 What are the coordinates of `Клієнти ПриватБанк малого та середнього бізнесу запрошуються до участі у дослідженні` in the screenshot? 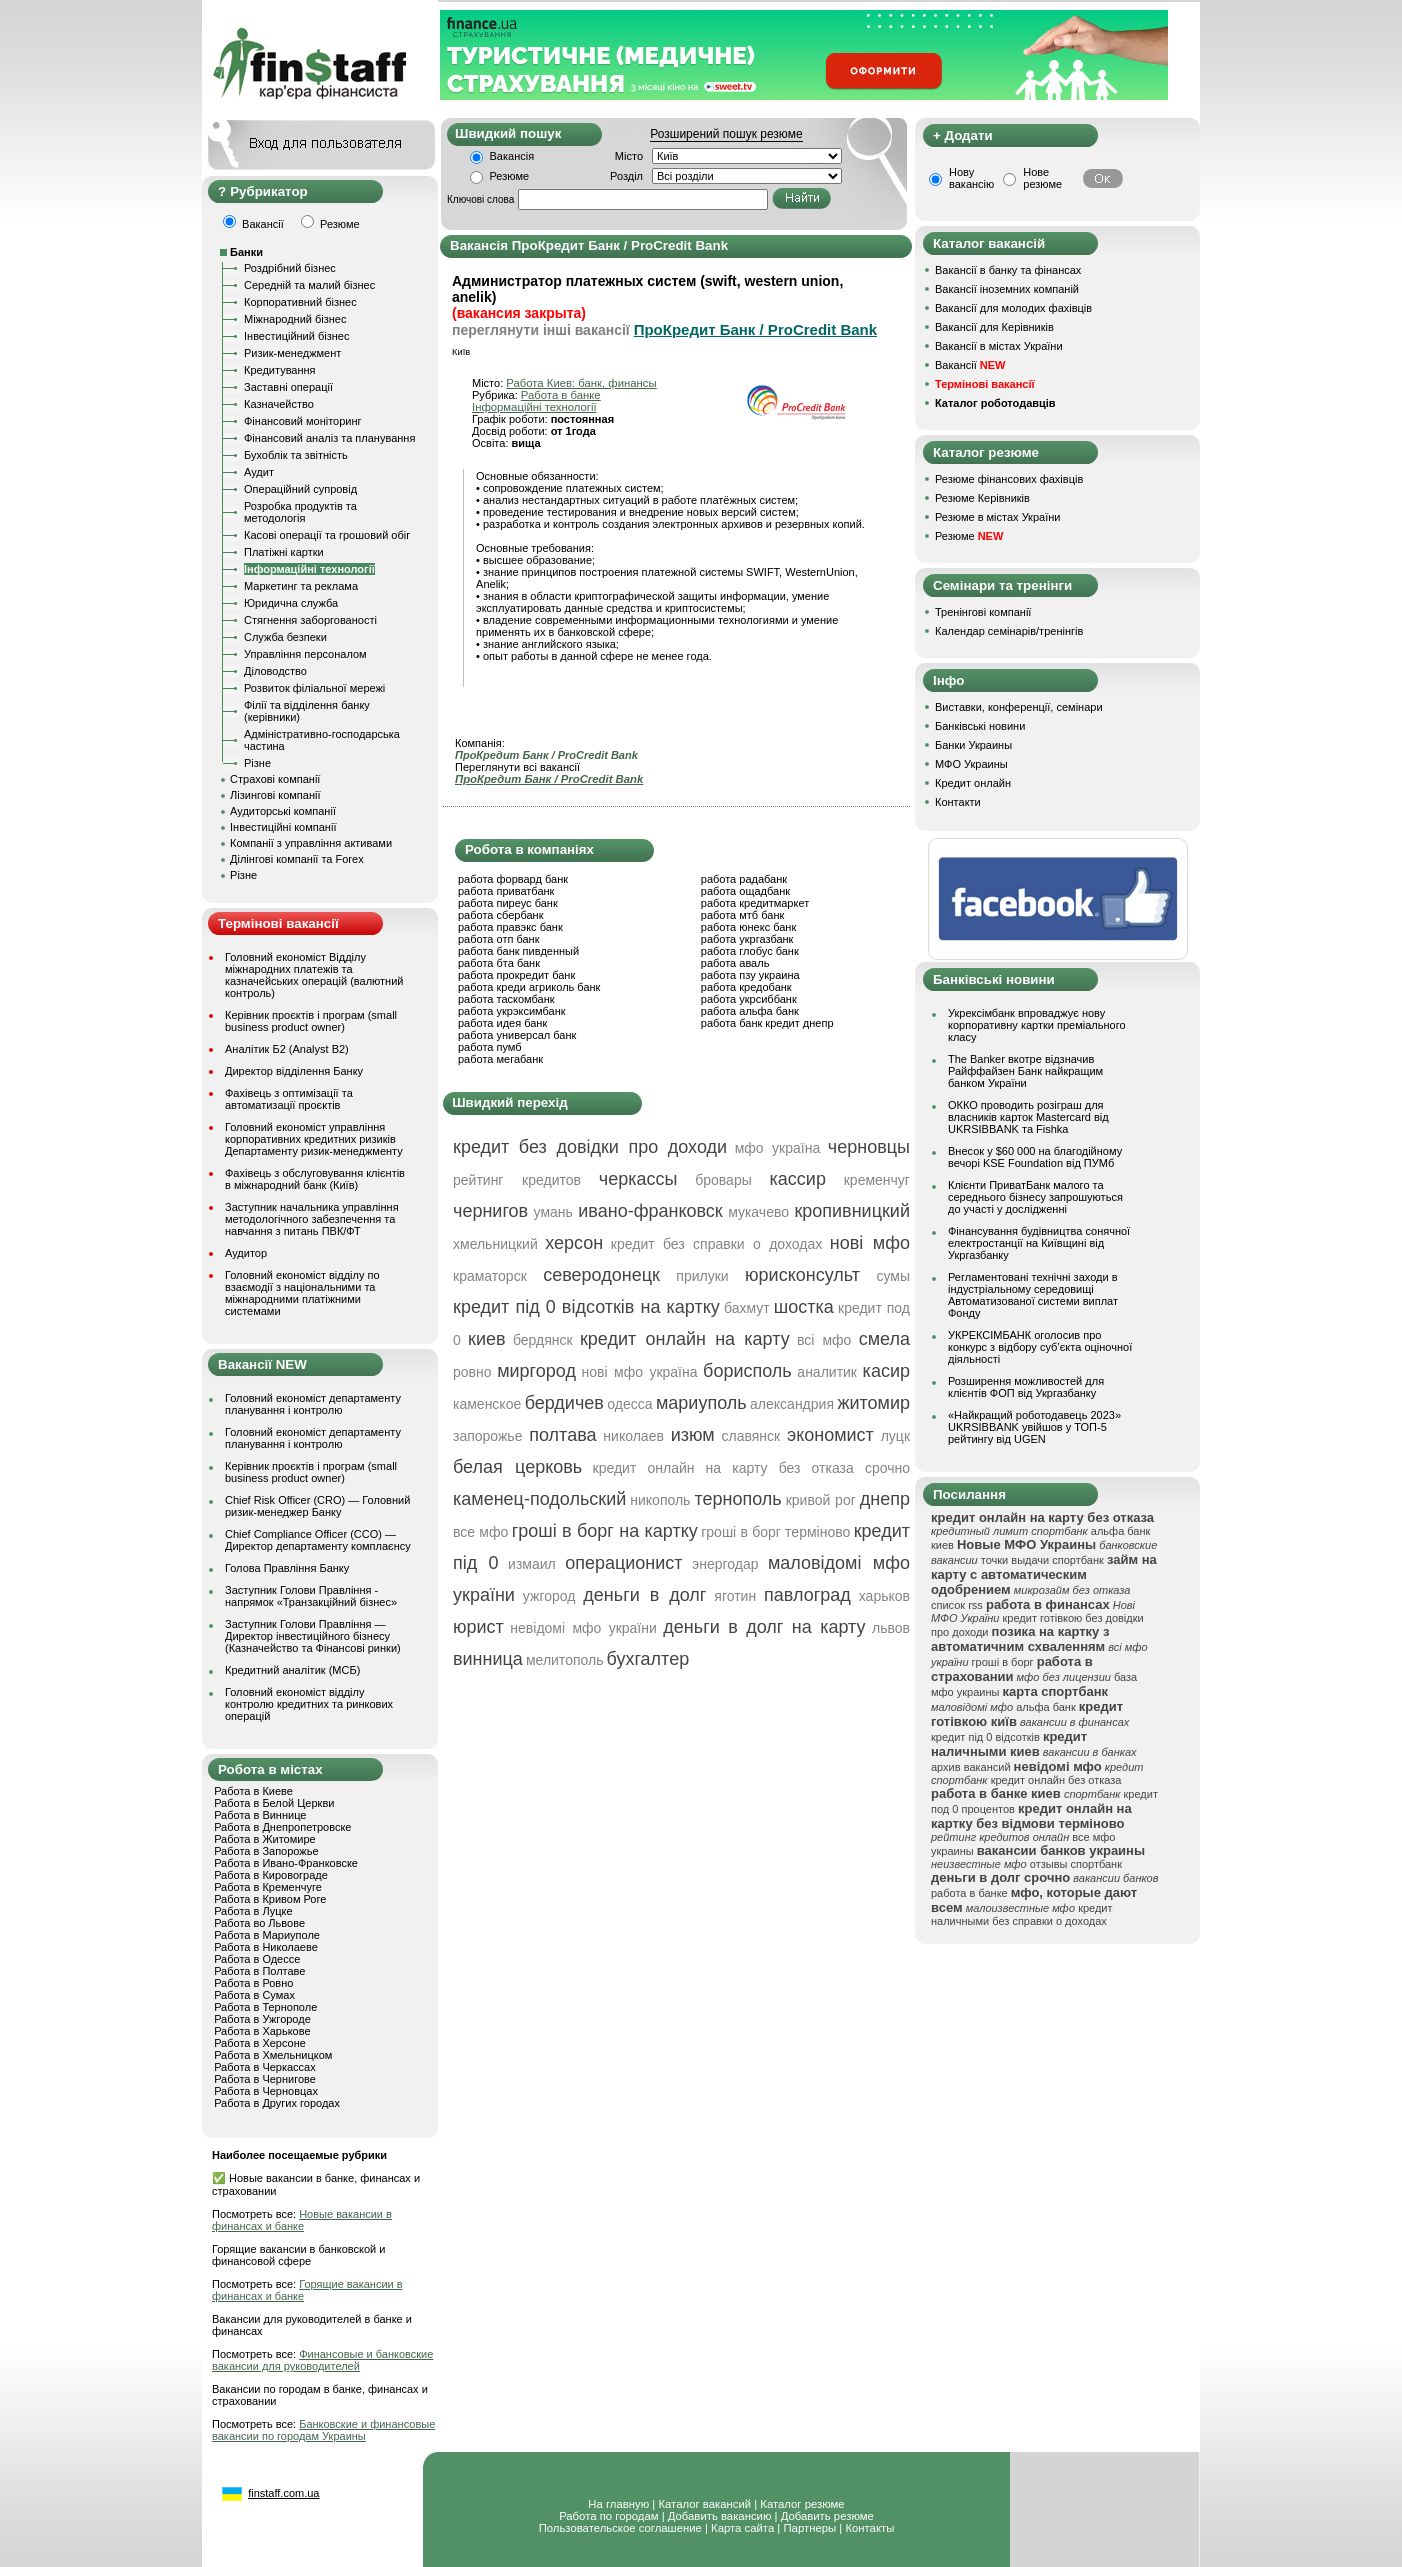 It's located at (1035, 1197).